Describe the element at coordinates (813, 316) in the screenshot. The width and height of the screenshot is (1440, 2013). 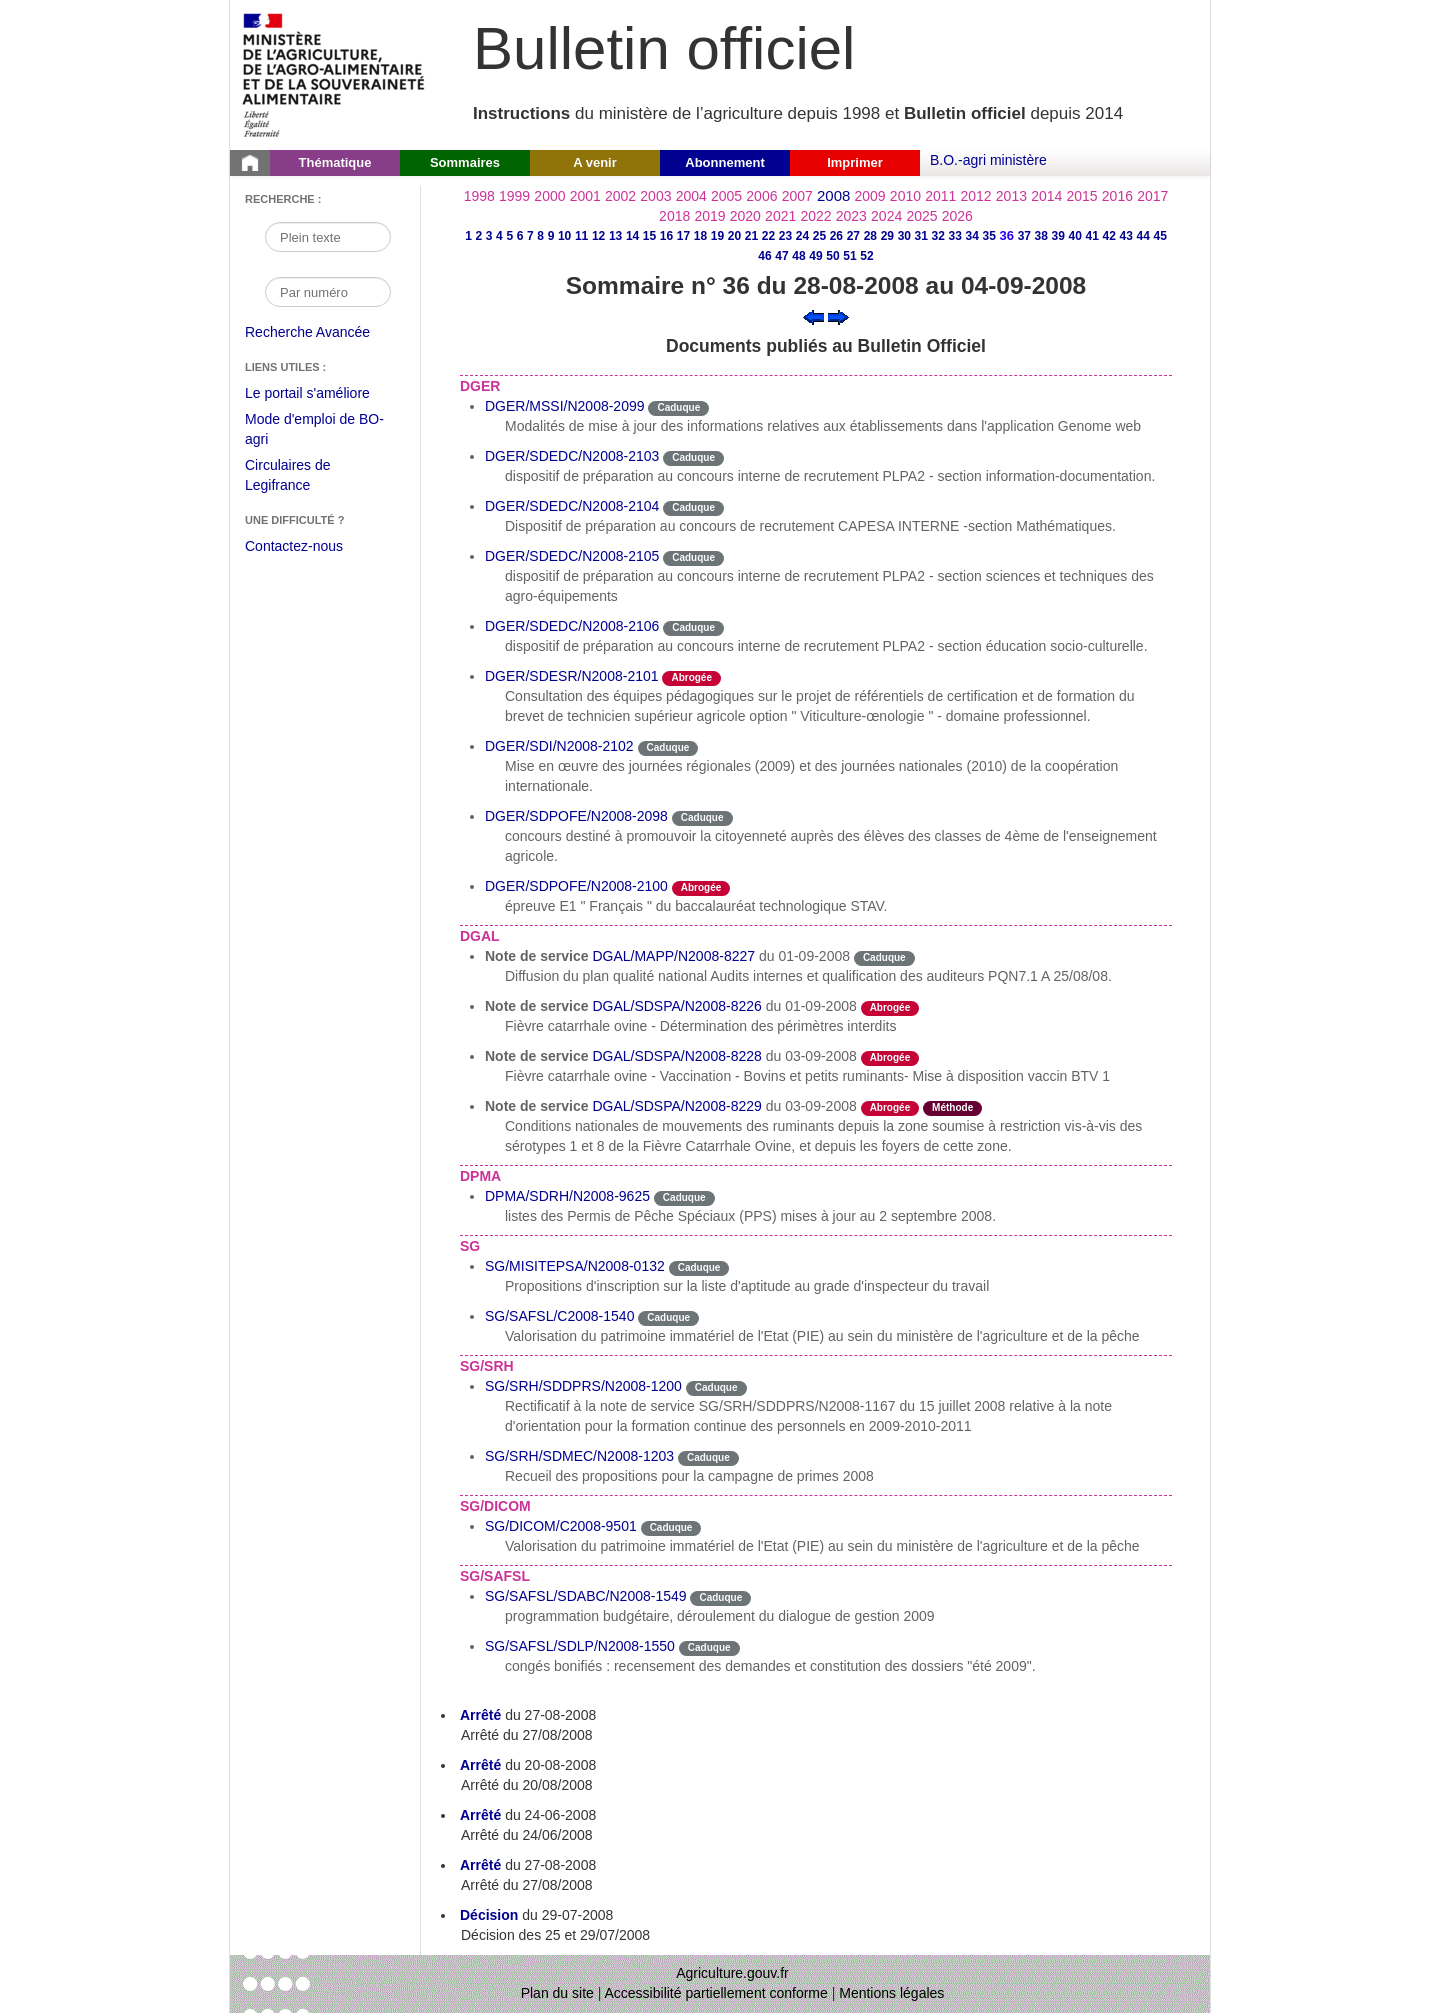
I see `[Voir le sommaire précédent]` at that location.